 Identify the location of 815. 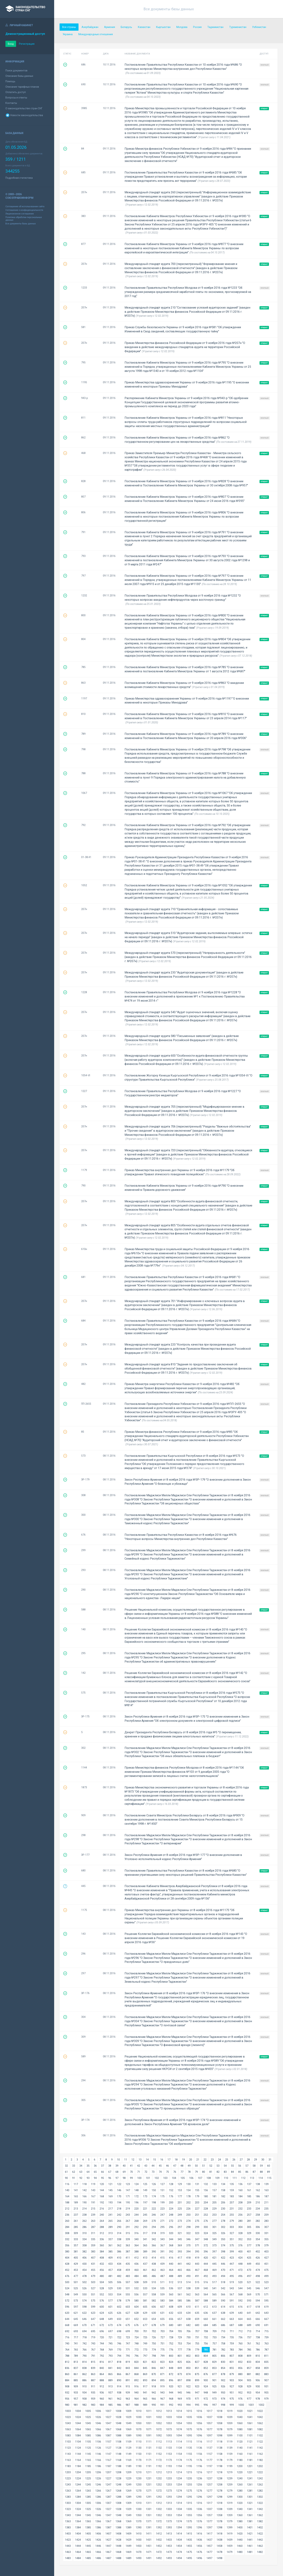
(93, 2361).